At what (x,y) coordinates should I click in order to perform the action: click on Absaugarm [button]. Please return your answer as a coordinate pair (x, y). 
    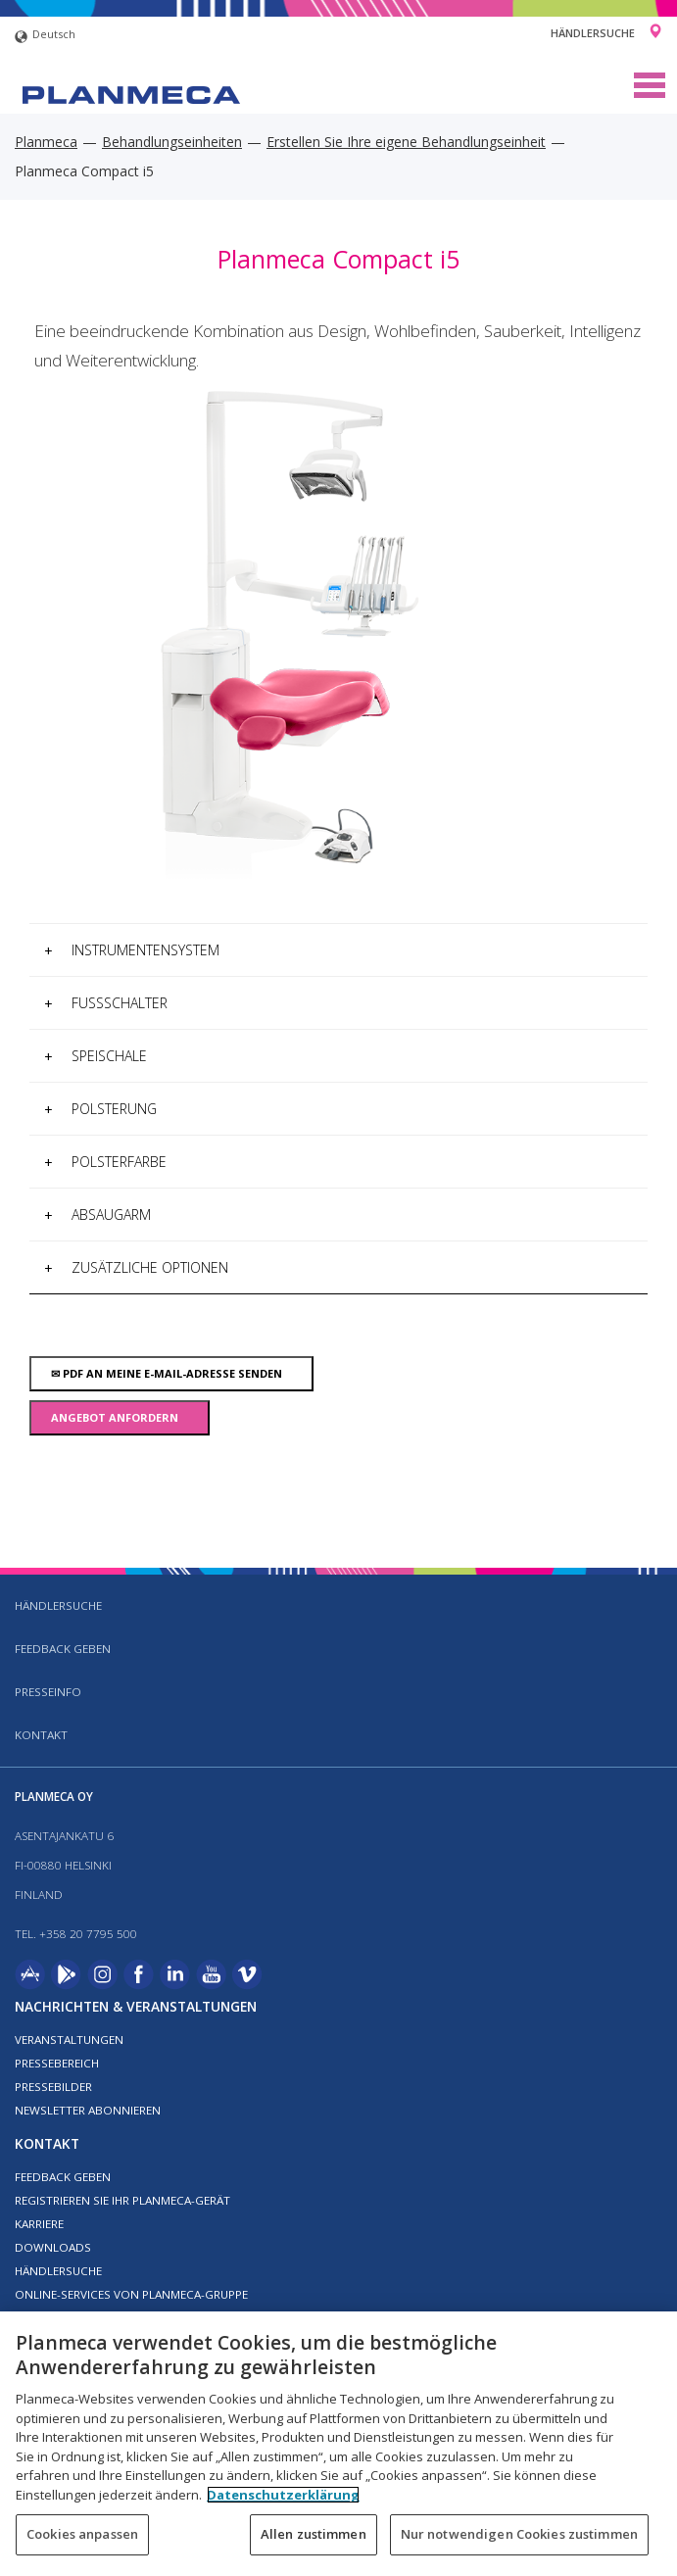
    Looking at the image, I should click on (97, 1214).